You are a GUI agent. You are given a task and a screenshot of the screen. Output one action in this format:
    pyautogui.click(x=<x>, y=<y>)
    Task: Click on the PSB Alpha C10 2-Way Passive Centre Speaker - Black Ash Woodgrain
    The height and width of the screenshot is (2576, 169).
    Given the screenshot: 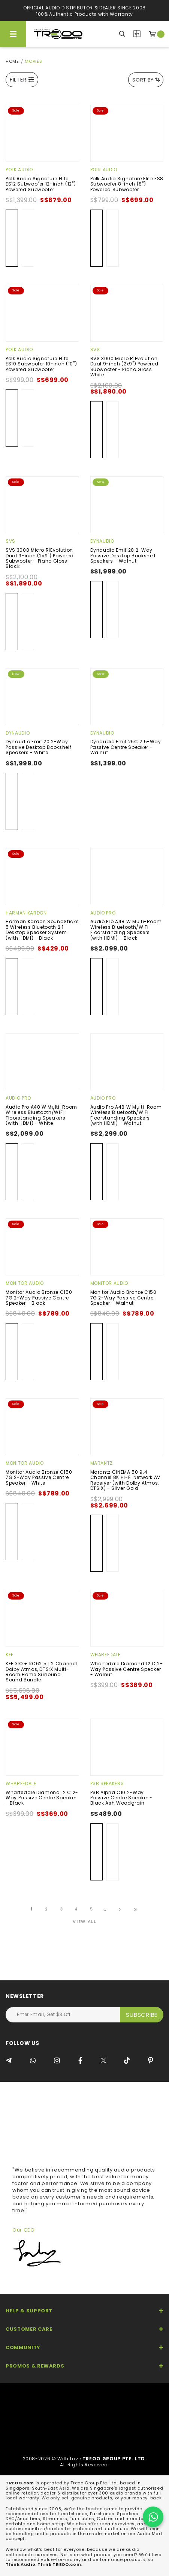 What is the action you would take?
    pyautogui.click(x=121, y=1797)
    